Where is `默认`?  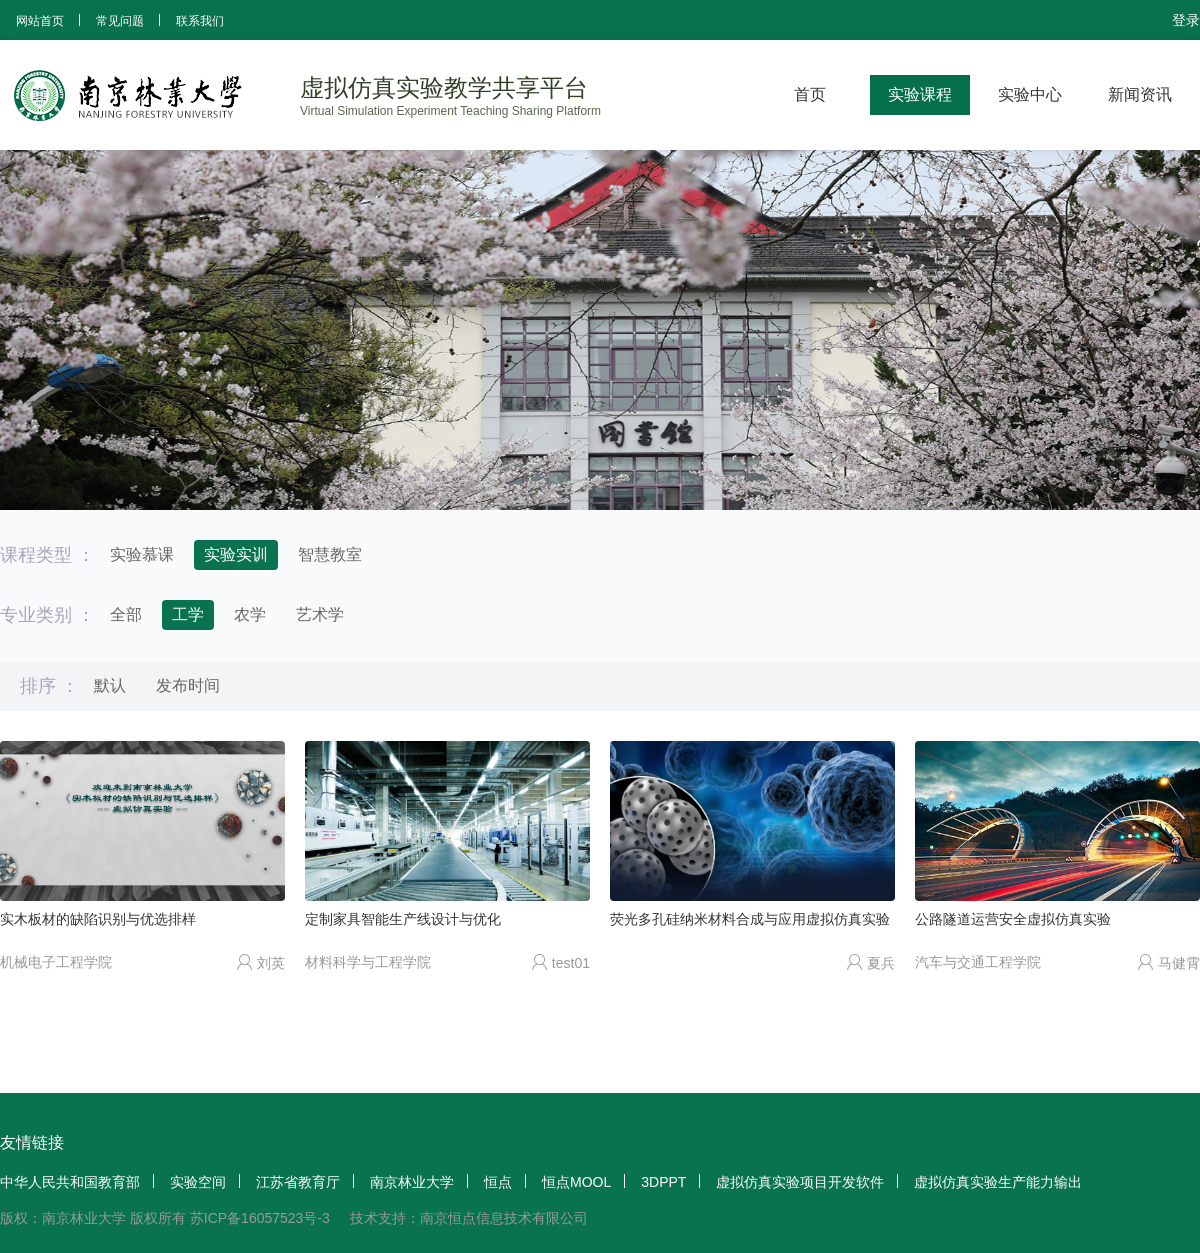
默认 is located at coordinates (110, 685).